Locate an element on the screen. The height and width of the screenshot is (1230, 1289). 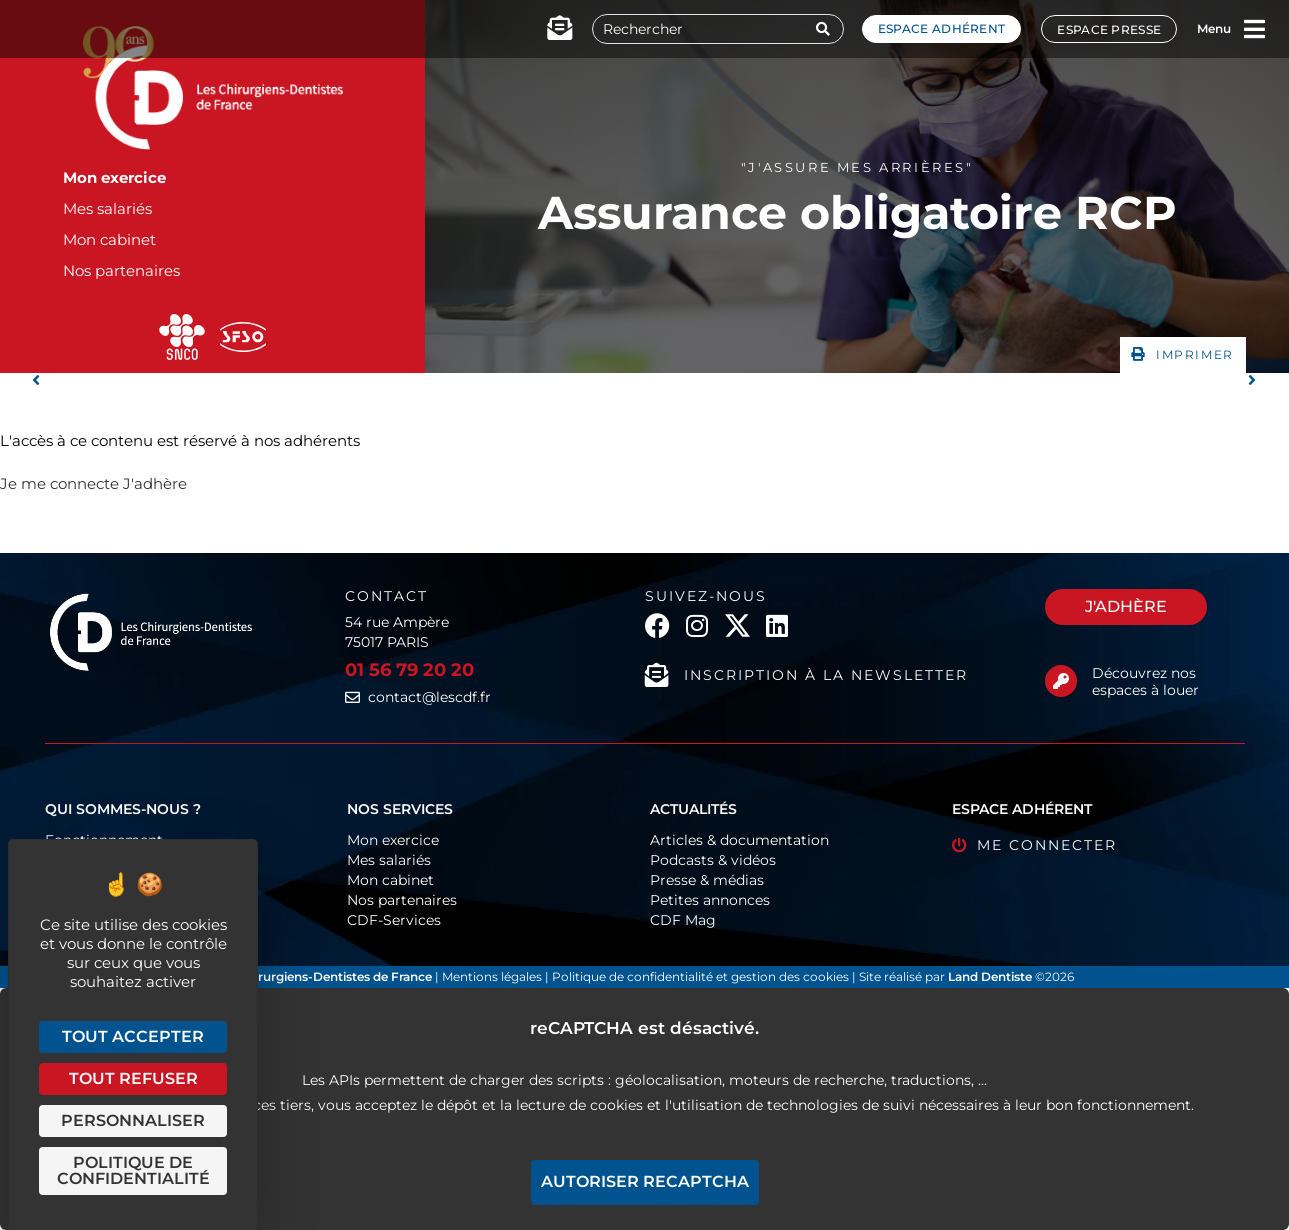
Menu is located at coordinates (1214, 28).